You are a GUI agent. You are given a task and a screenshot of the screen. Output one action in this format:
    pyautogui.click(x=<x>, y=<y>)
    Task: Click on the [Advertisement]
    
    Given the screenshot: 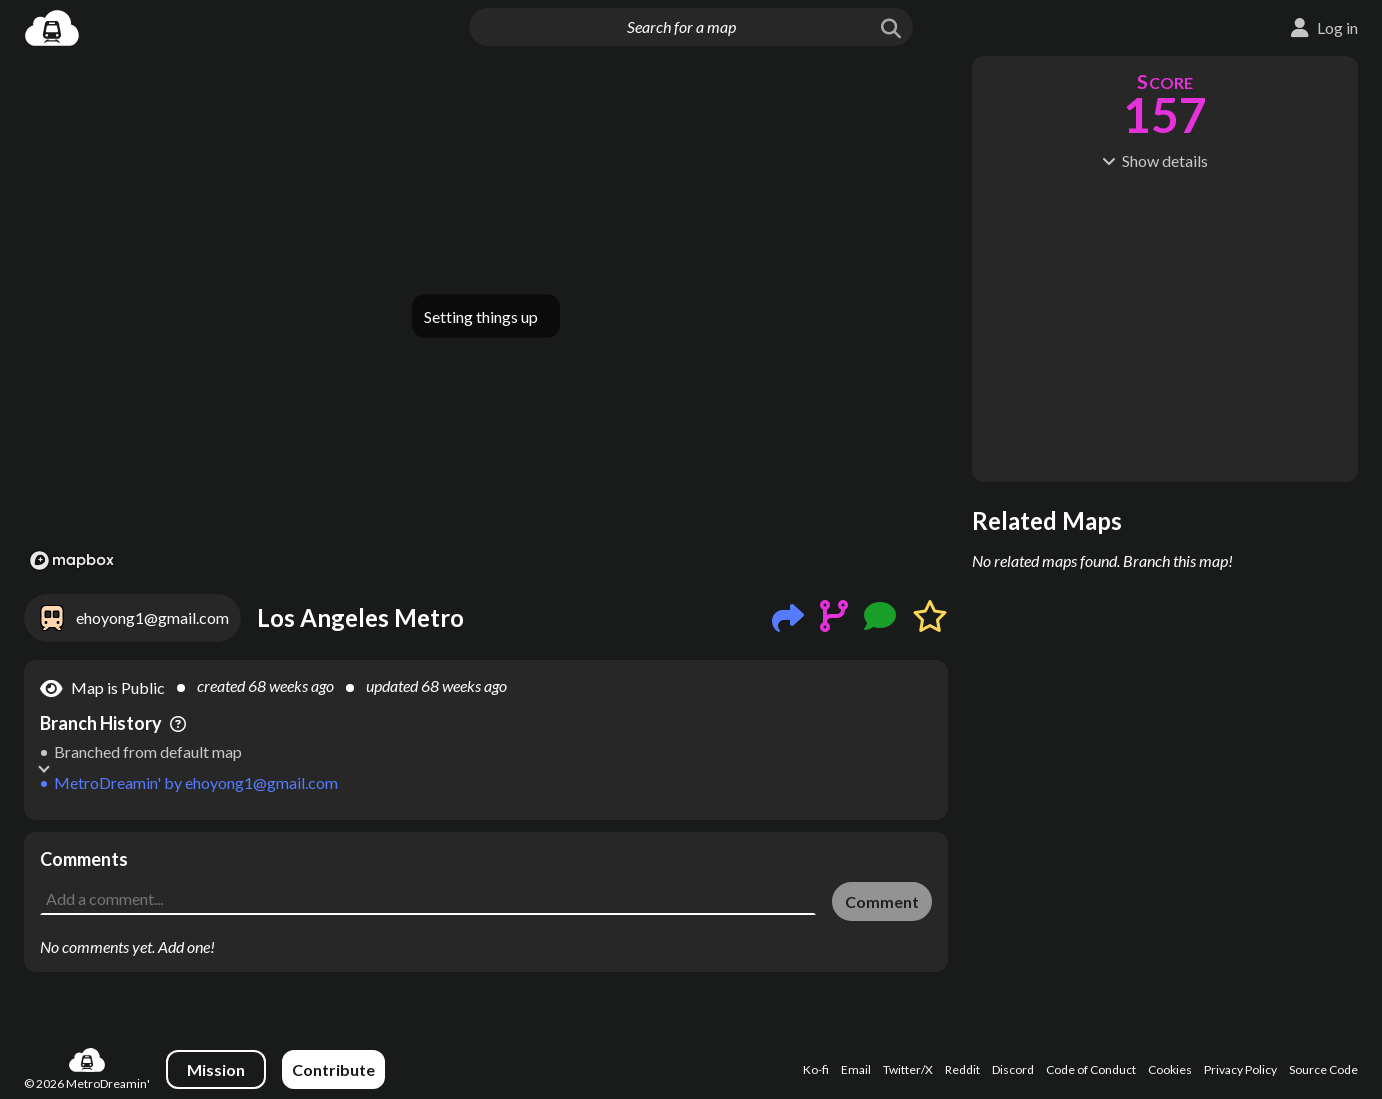 What is the action you would take?
    pyautogui.click(x=486, y=877)
    